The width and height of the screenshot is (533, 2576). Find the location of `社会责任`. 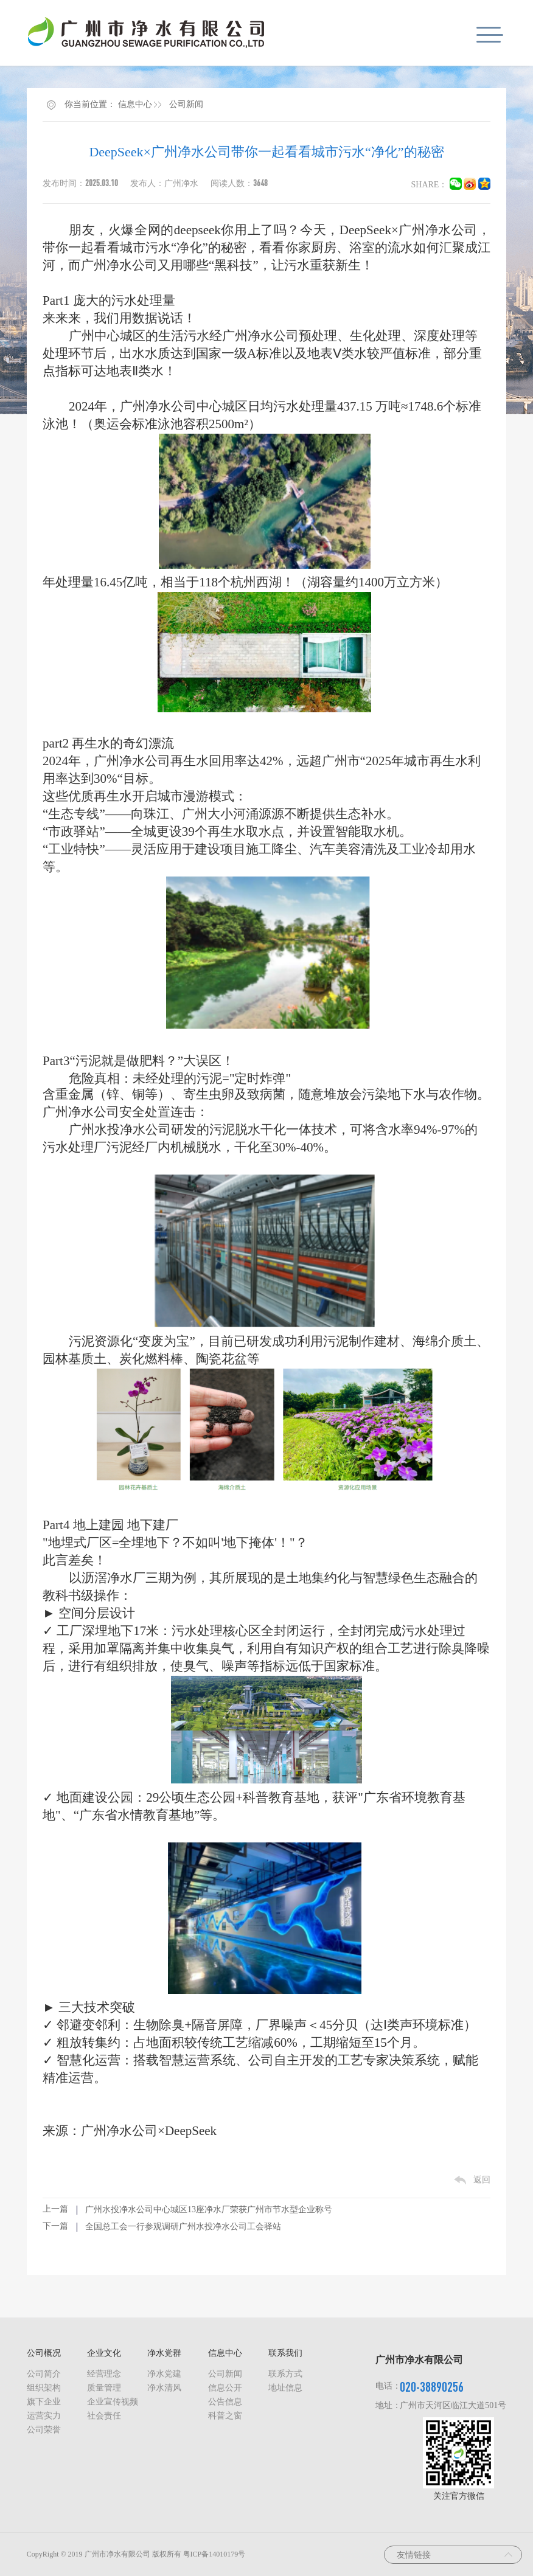

社会责任 is located at coordinates (104, 2415).